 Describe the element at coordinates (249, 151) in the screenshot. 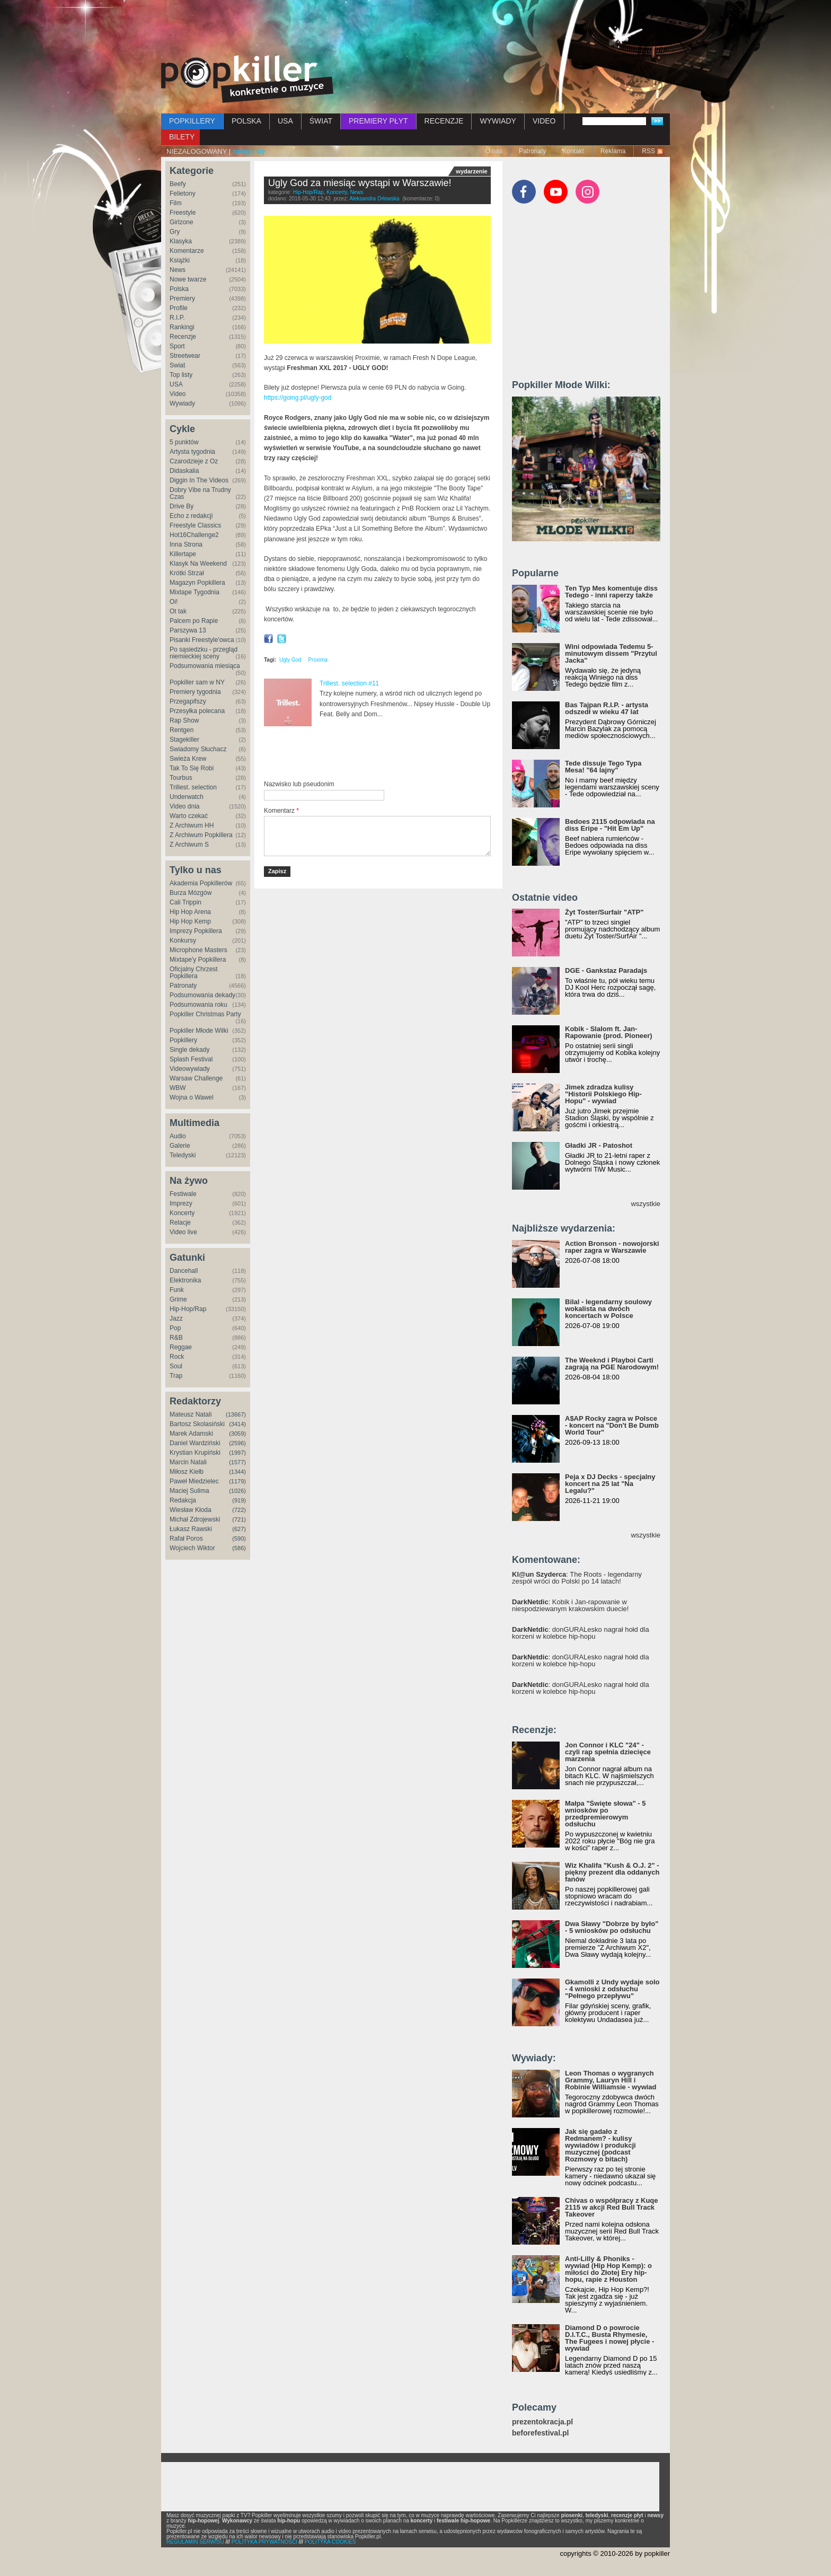

I see `zaloguj się` at that location.